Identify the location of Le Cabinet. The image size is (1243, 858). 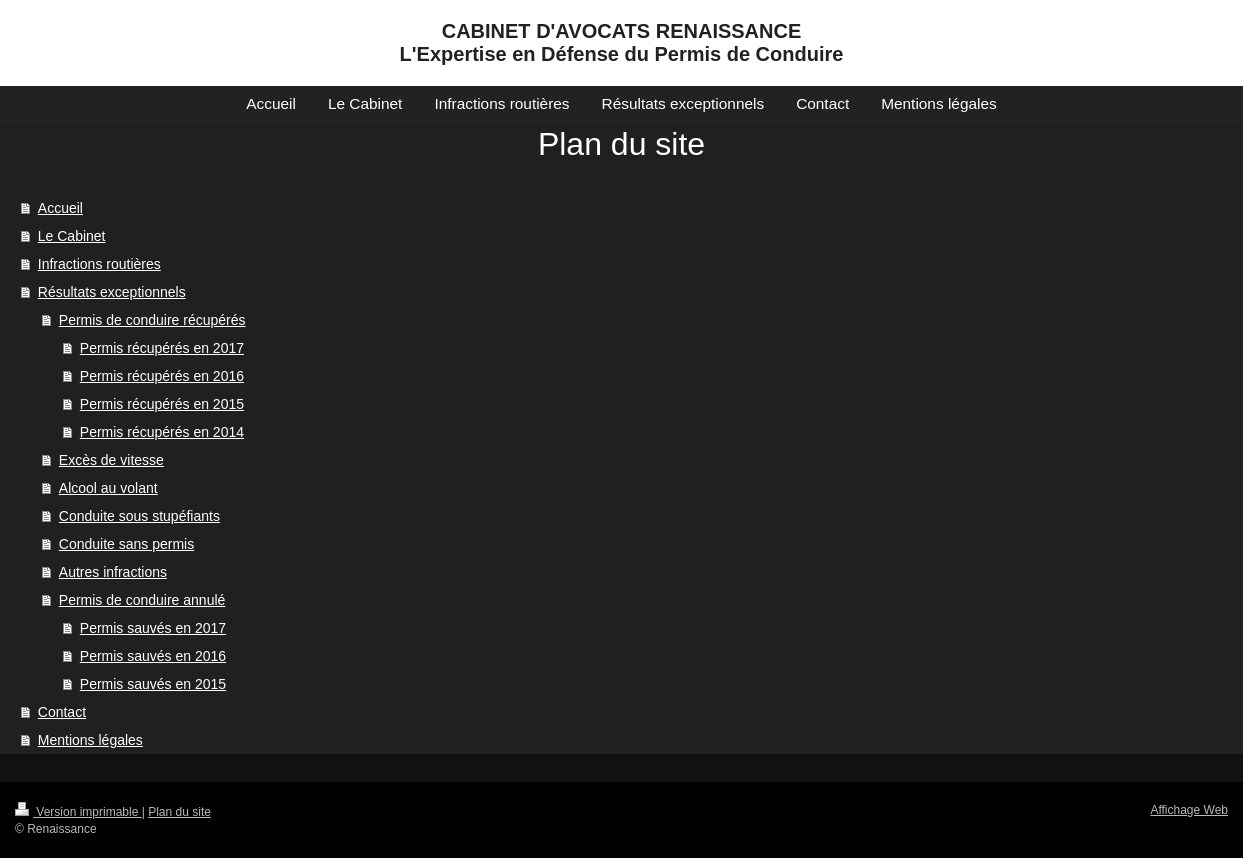
(72, 236).